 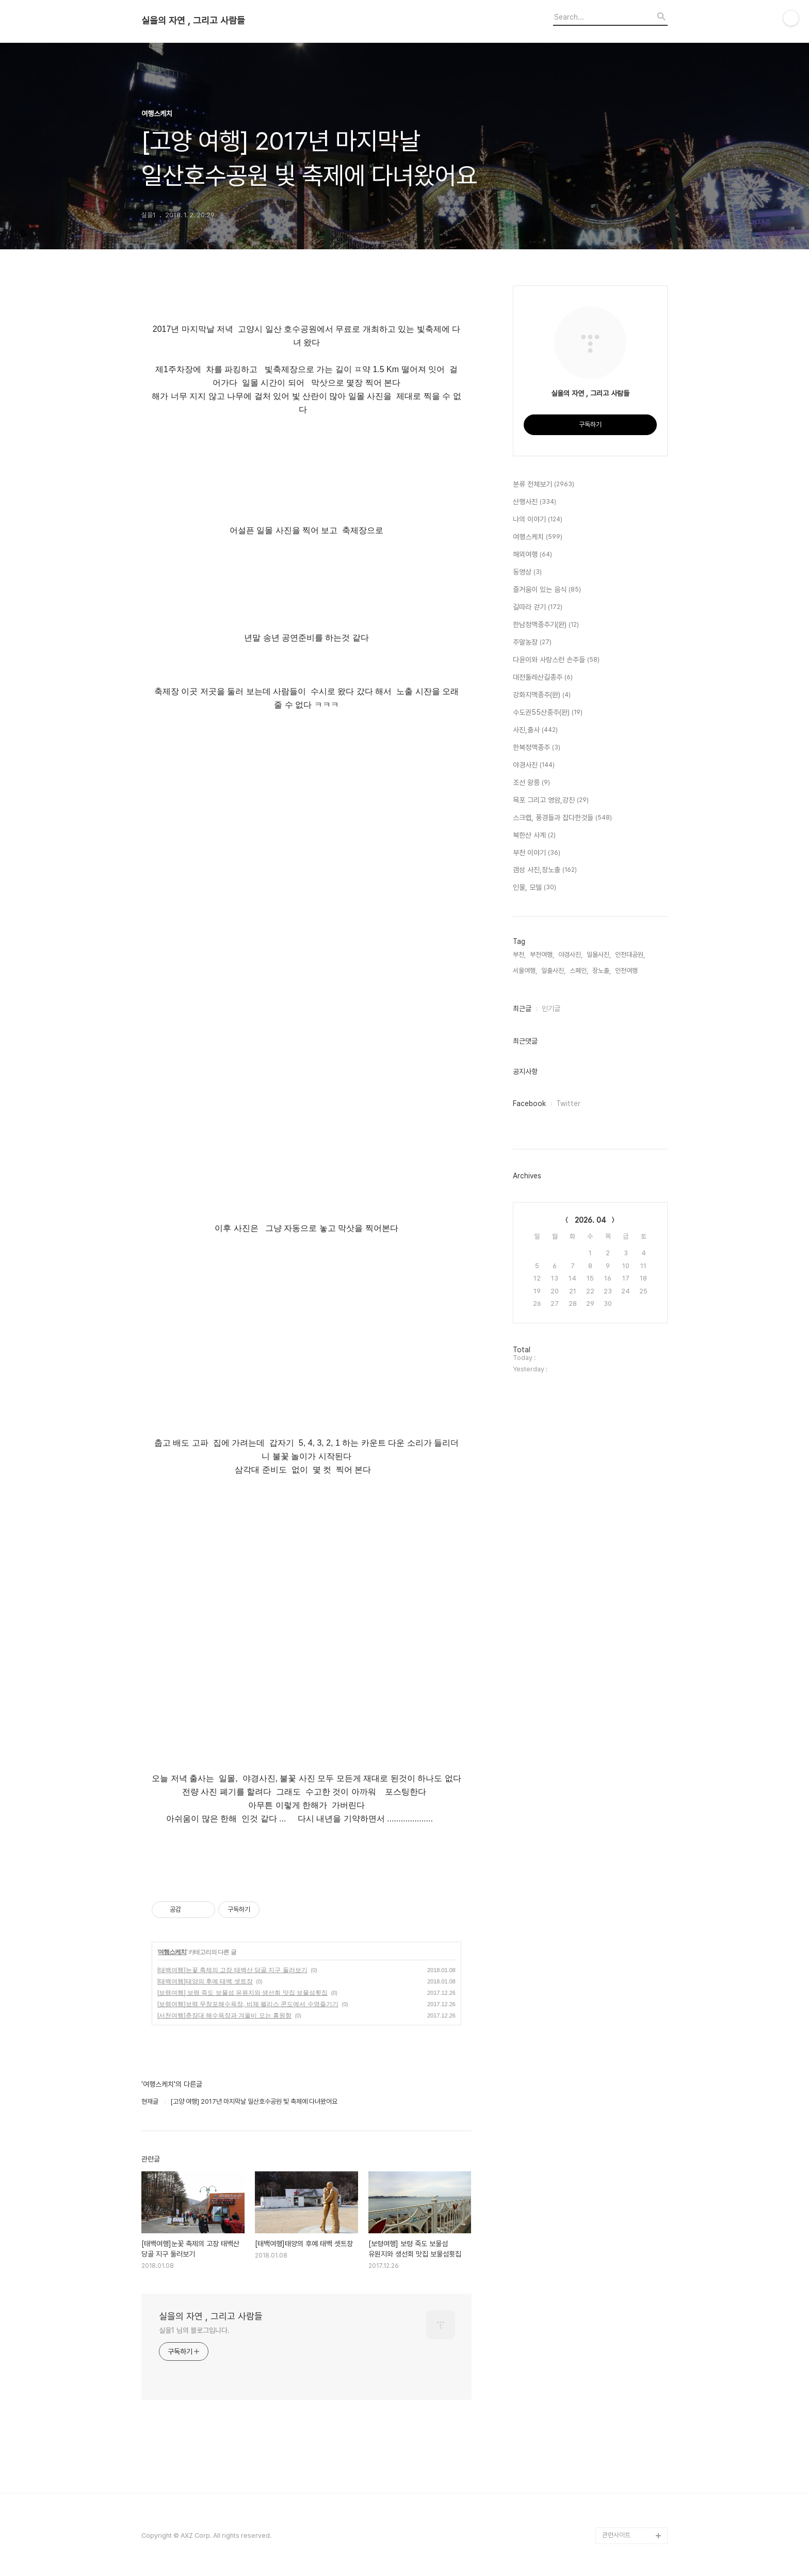 What do you see at coordinates (534, 502) in the screenshot?
I see `산행사진` at bounding box center [534, 502].